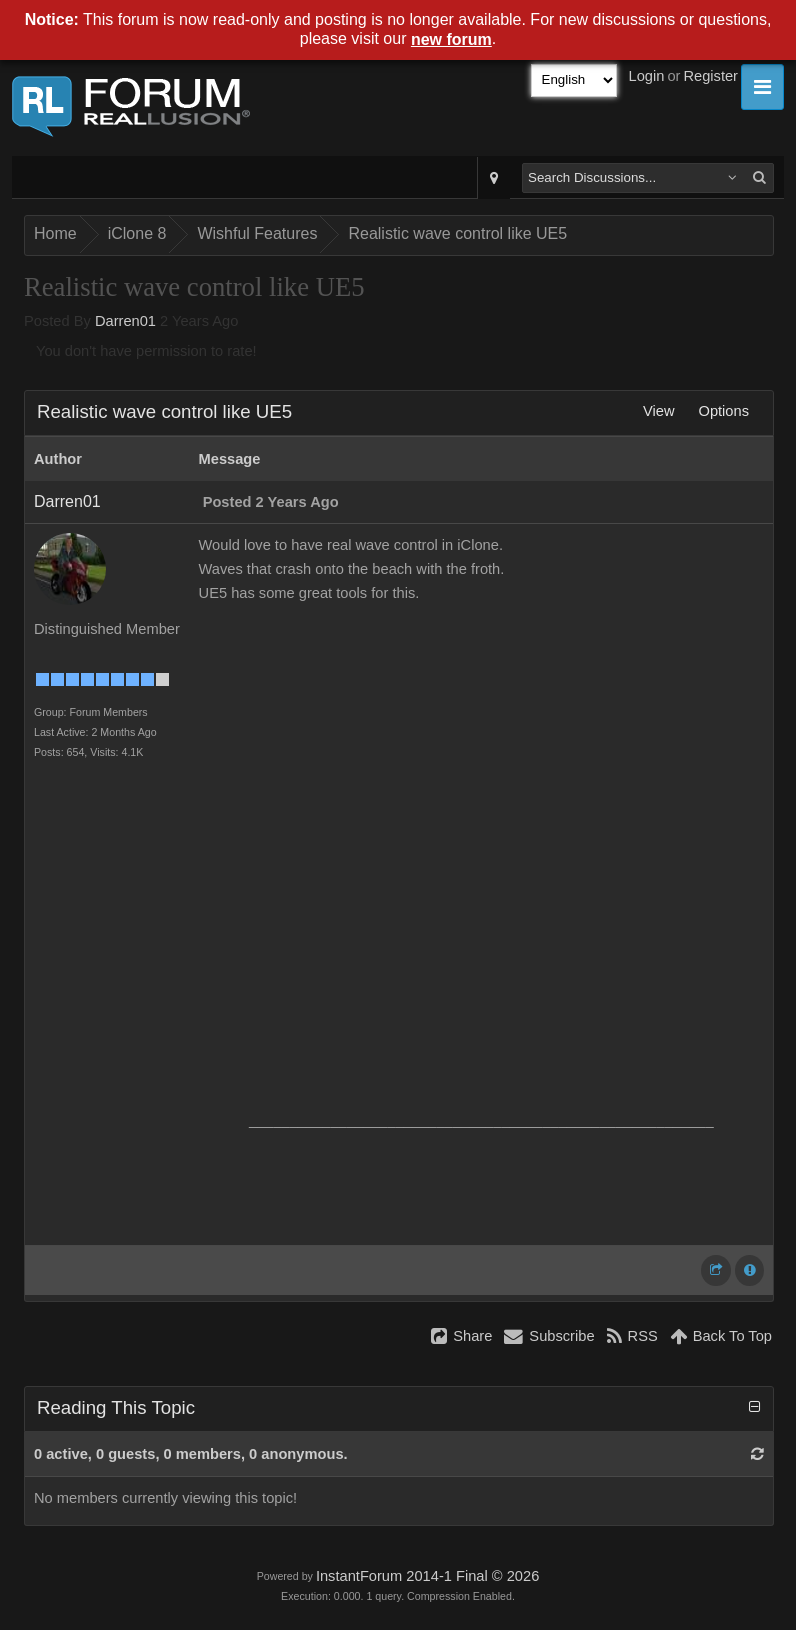 This screenshot has width=796, height=1630. What do you see at coordinates (647, 76) in the screenshot?
I see `Login` at bounding box center [647, 76].